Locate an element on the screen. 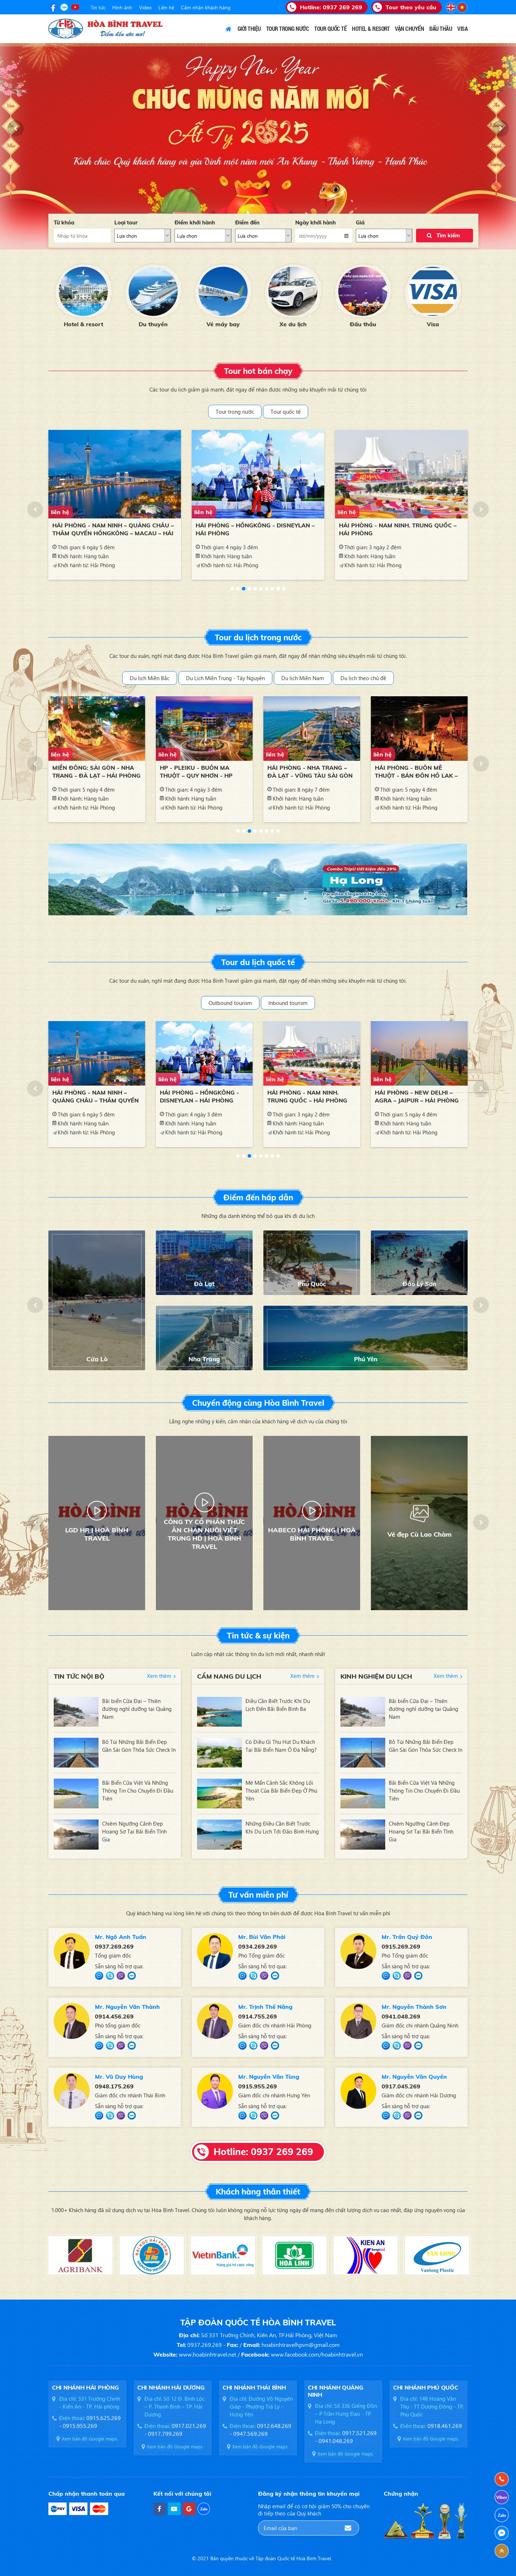  Tour du lịch quốc tế is located at coordinates (258, 962).